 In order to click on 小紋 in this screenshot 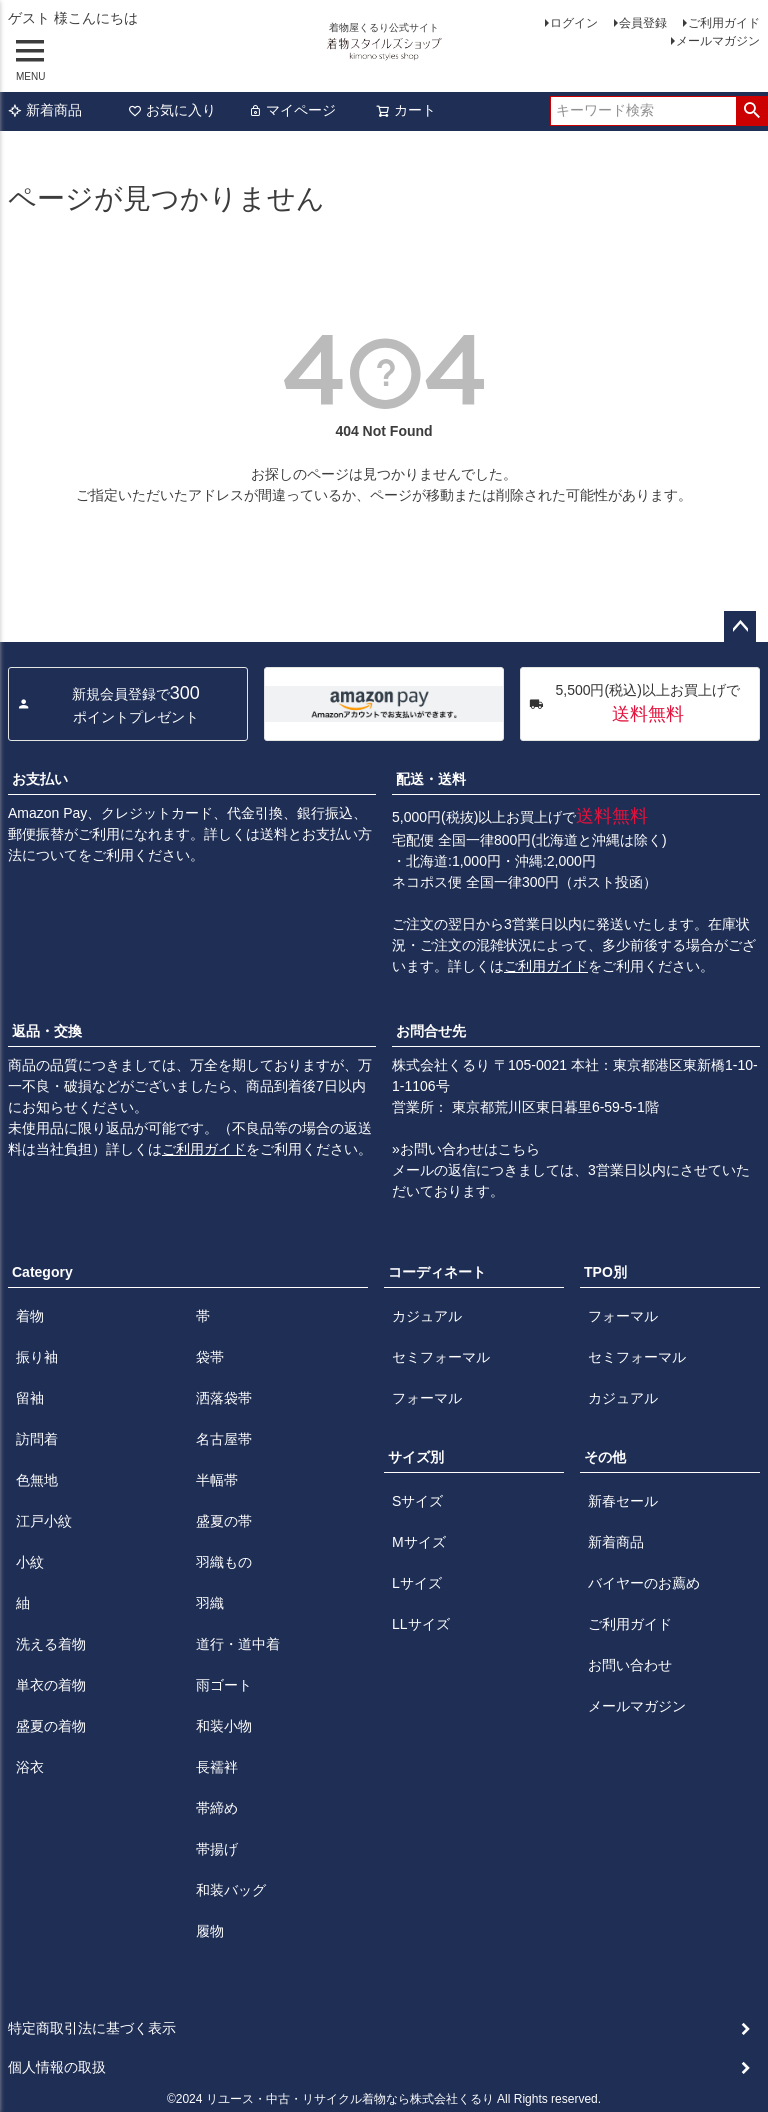, I will do `click(30, 1562)`.